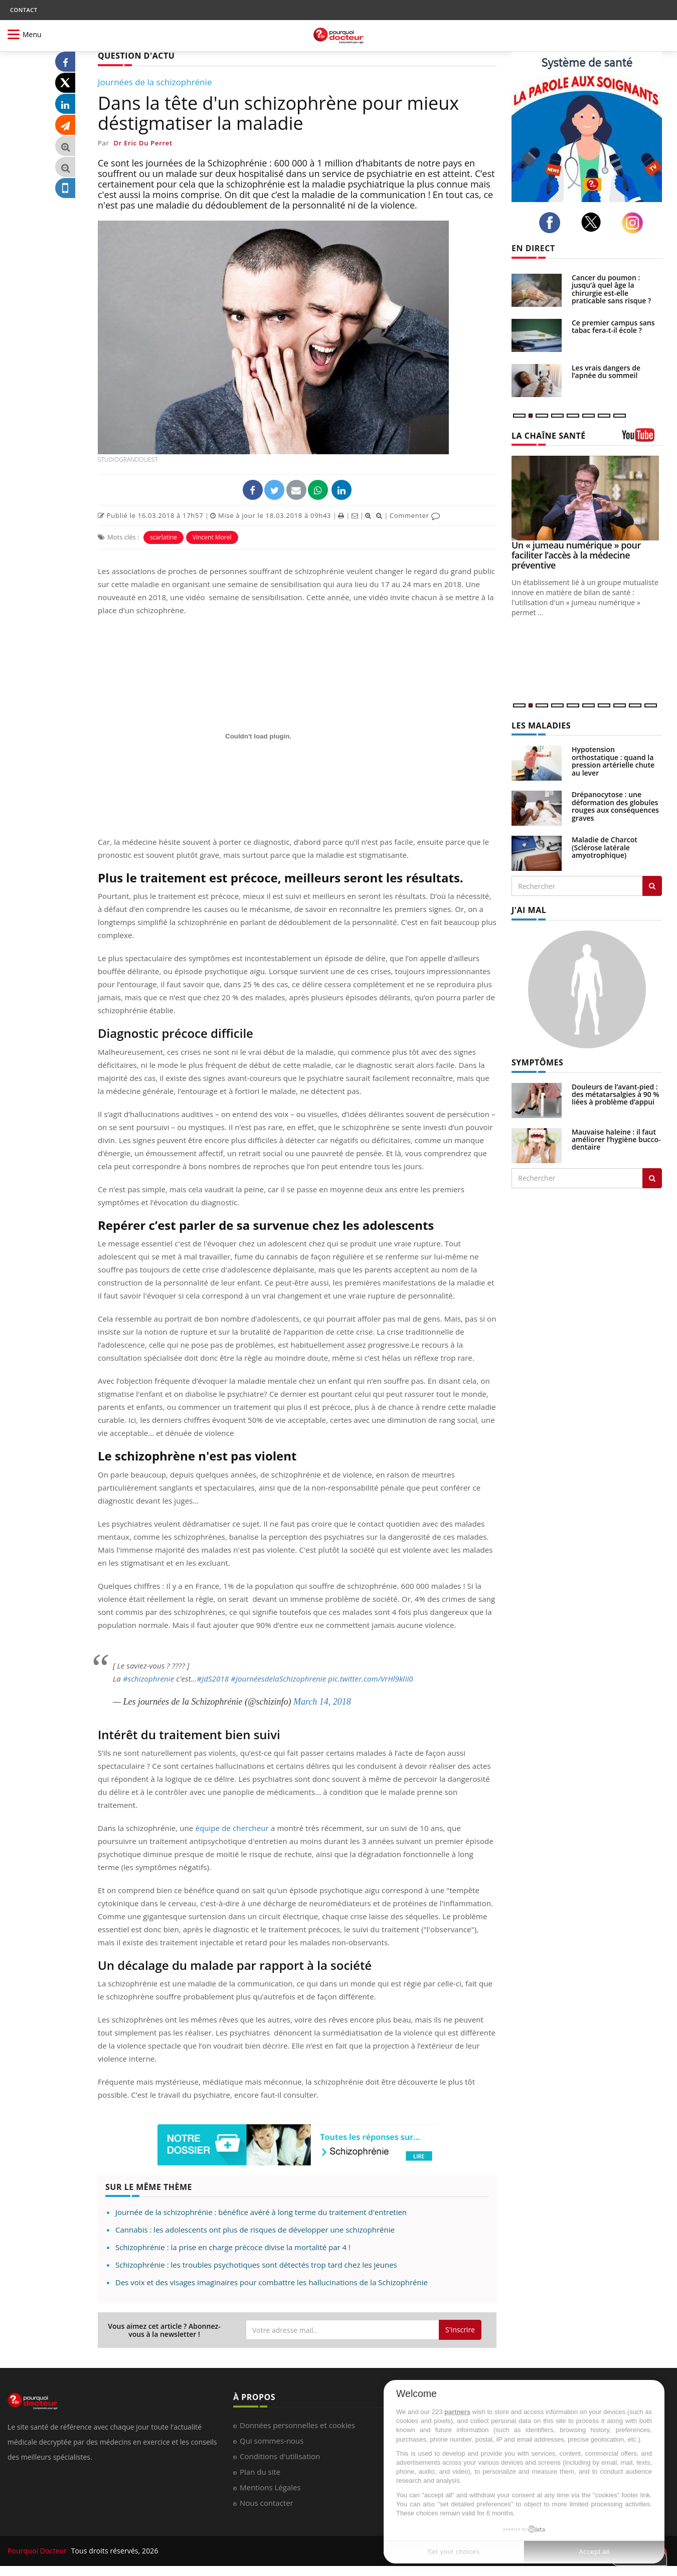 The height and width of the screenshot is (2576, 677). I want to click on CONTACT, so click(23, 10).